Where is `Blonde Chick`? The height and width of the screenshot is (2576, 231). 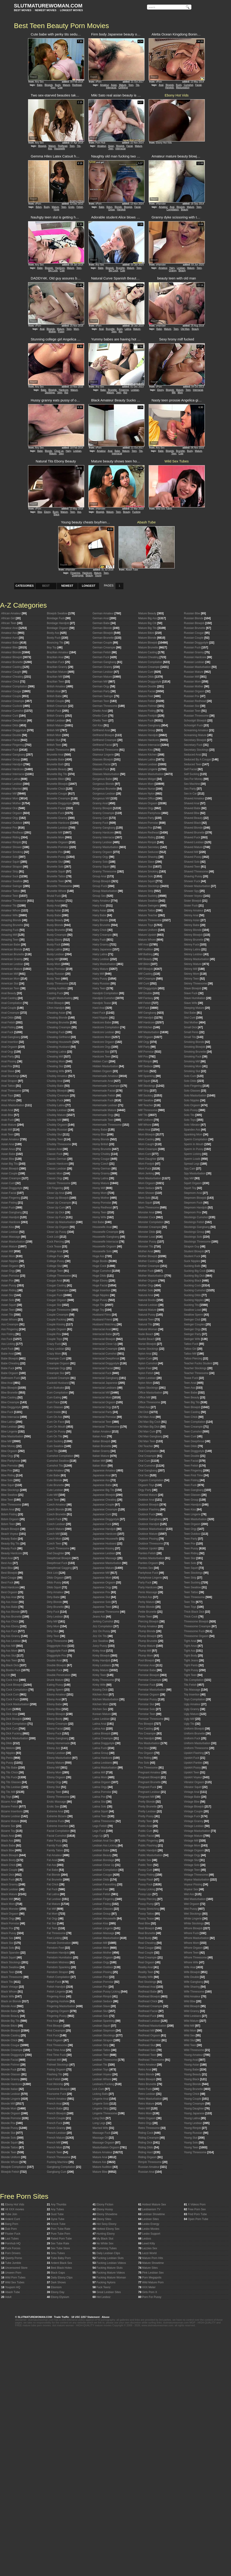
Blonde Chick is located at coordinates (9, 2040).